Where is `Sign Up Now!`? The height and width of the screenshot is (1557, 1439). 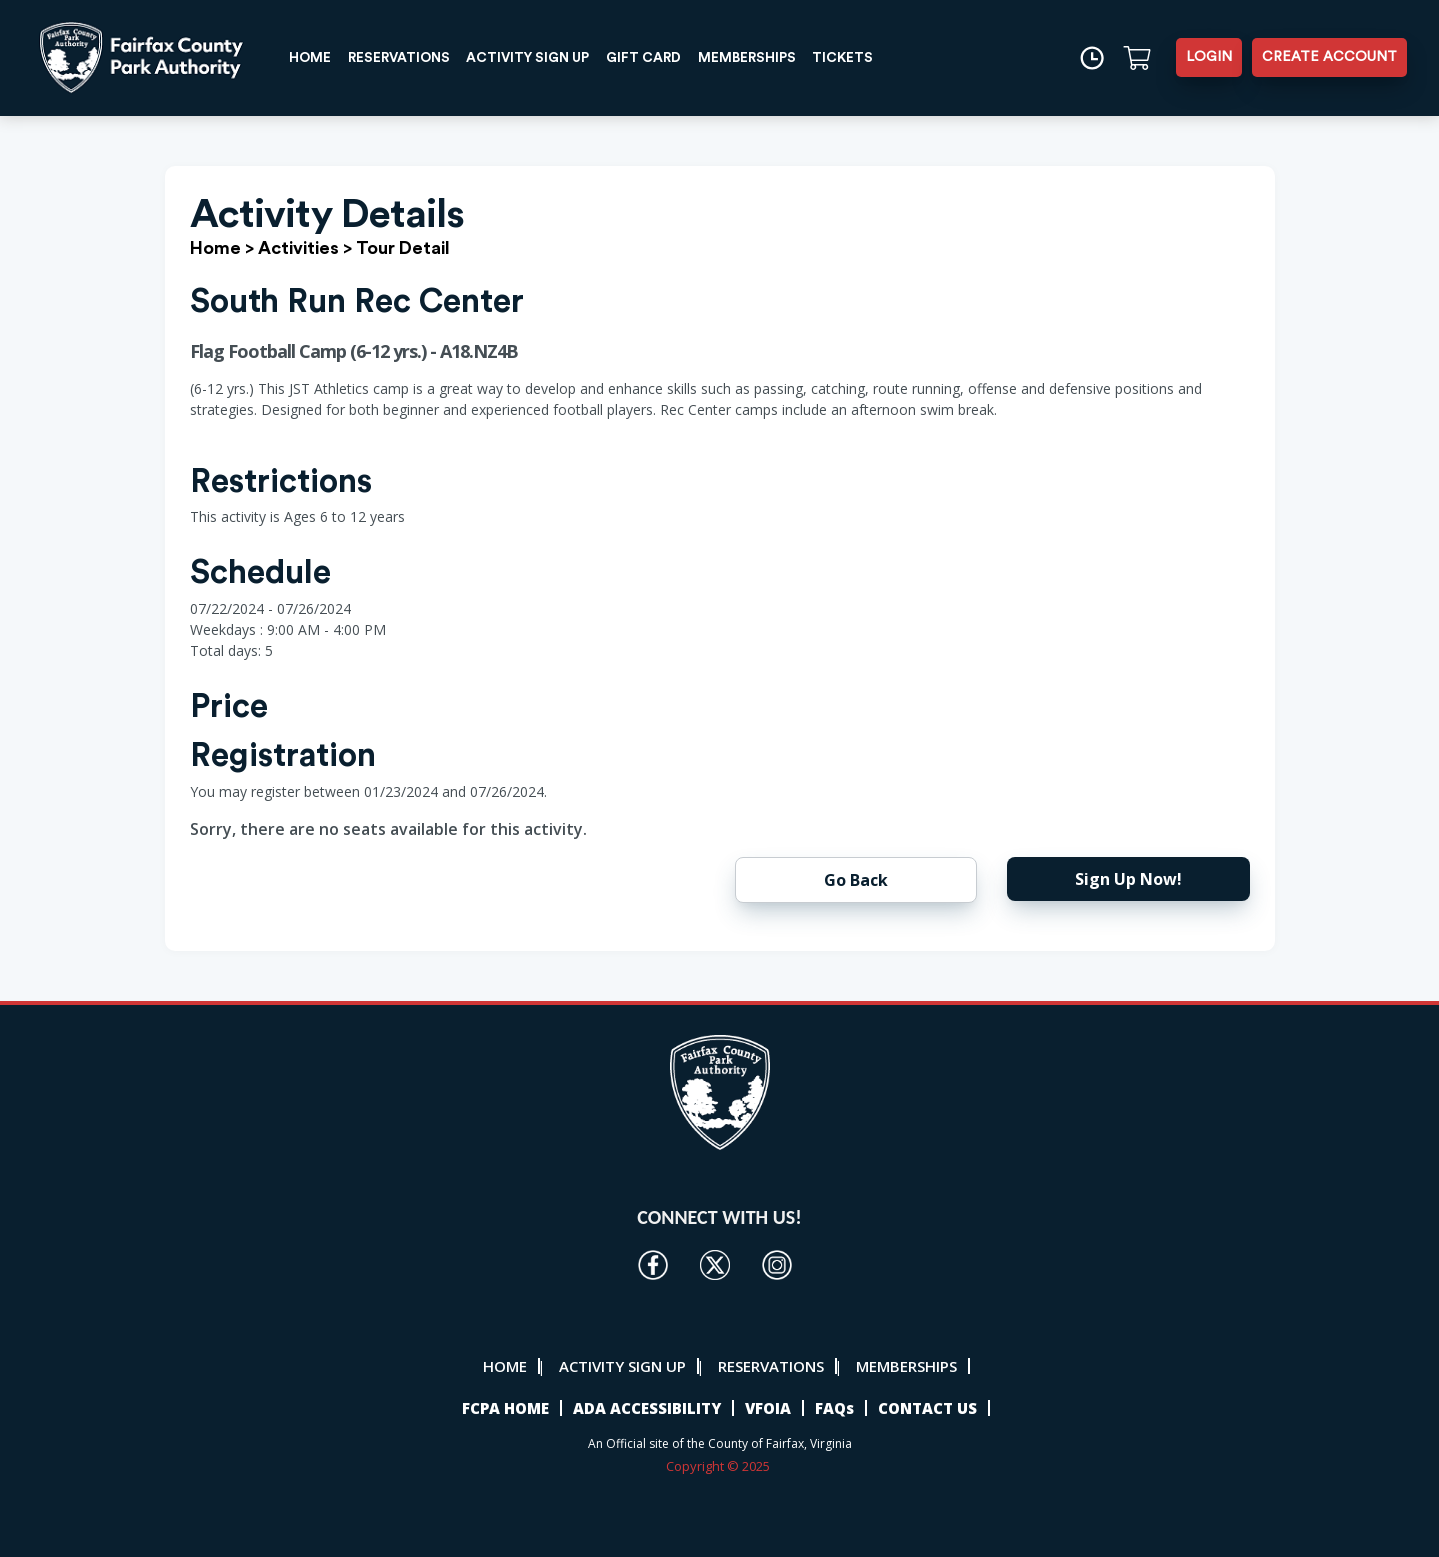
Sign Up Now! is located at coordinates (1128, 879).